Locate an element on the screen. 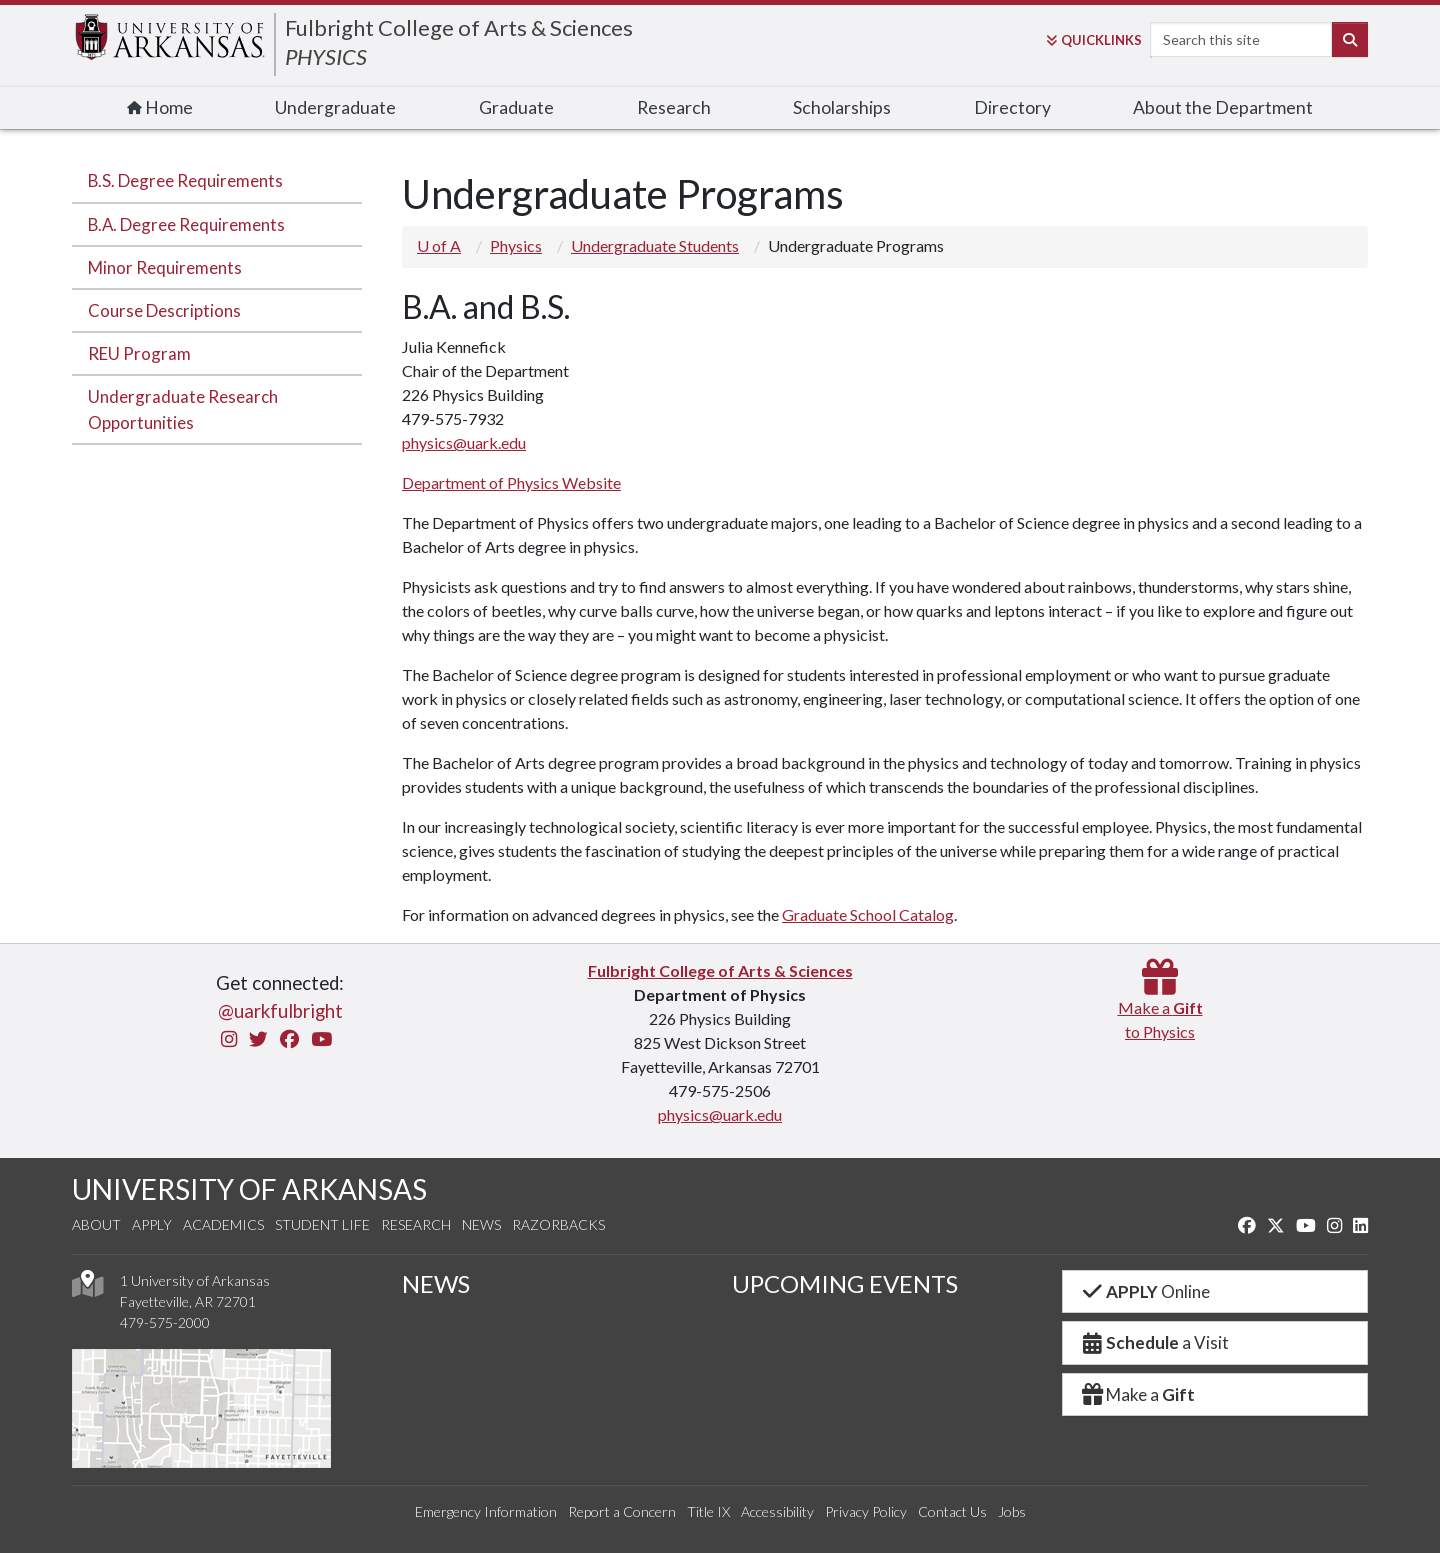 The width and height of the screenshot is (1440, 1553). Make a is located at coordinates (1137, 1394).